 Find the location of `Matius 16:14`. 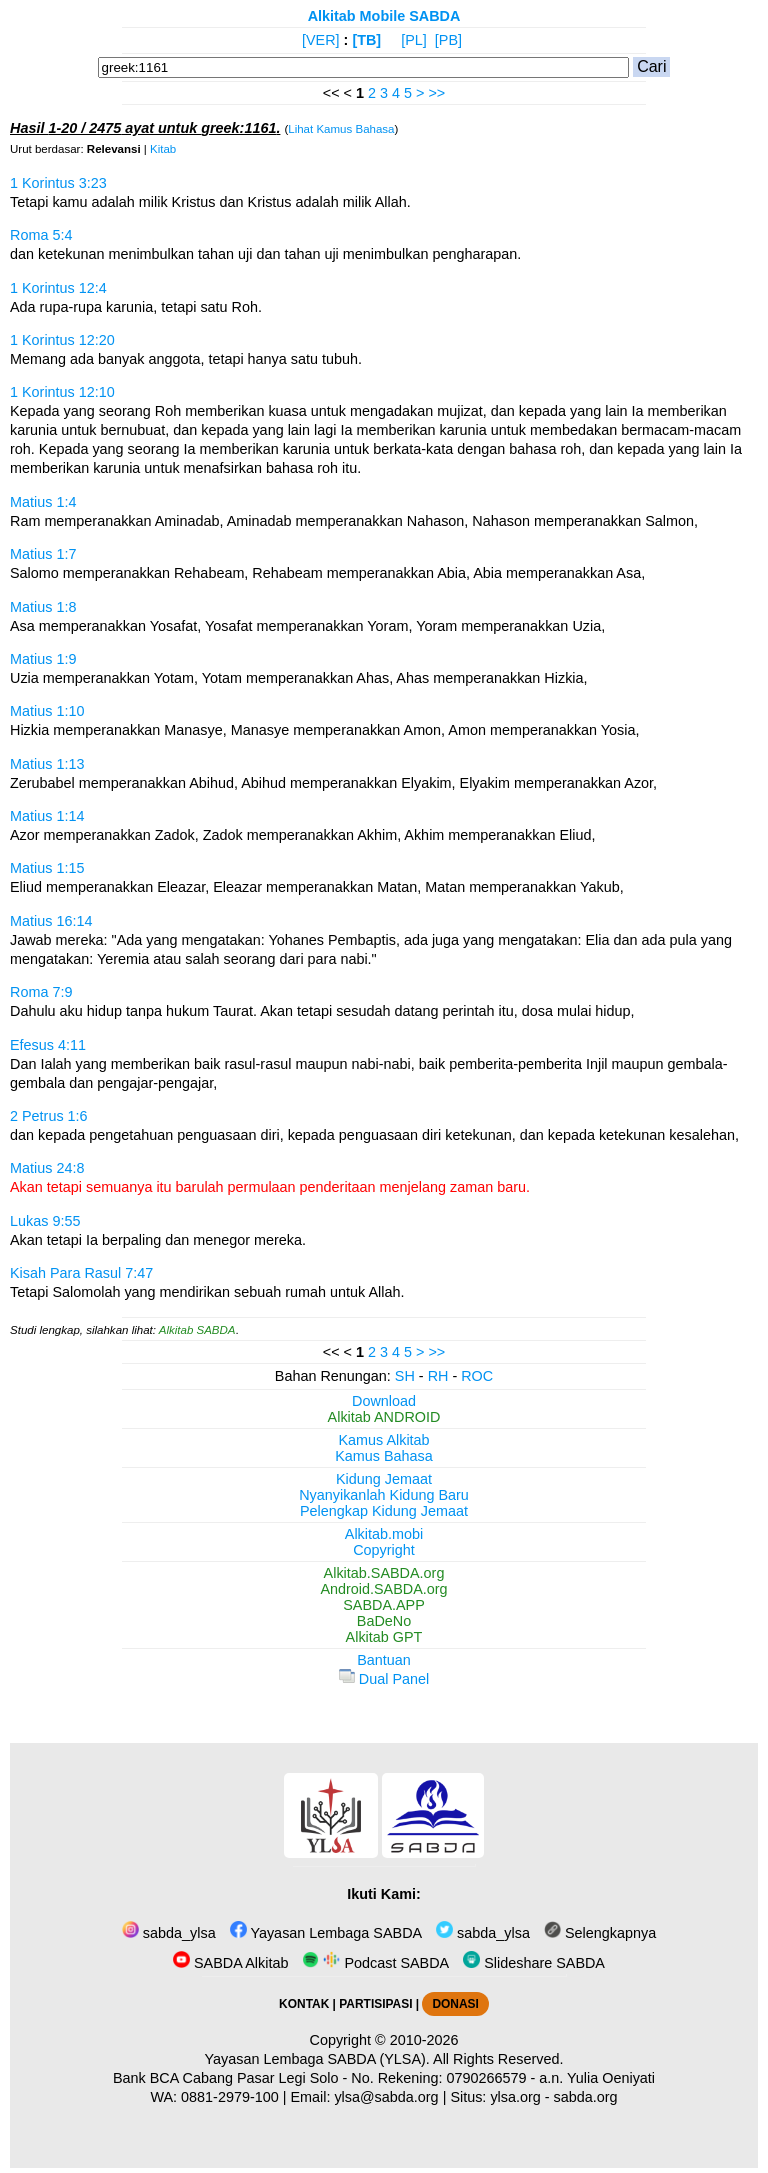

Matius 16:14 is located at coordinates (51, 921).